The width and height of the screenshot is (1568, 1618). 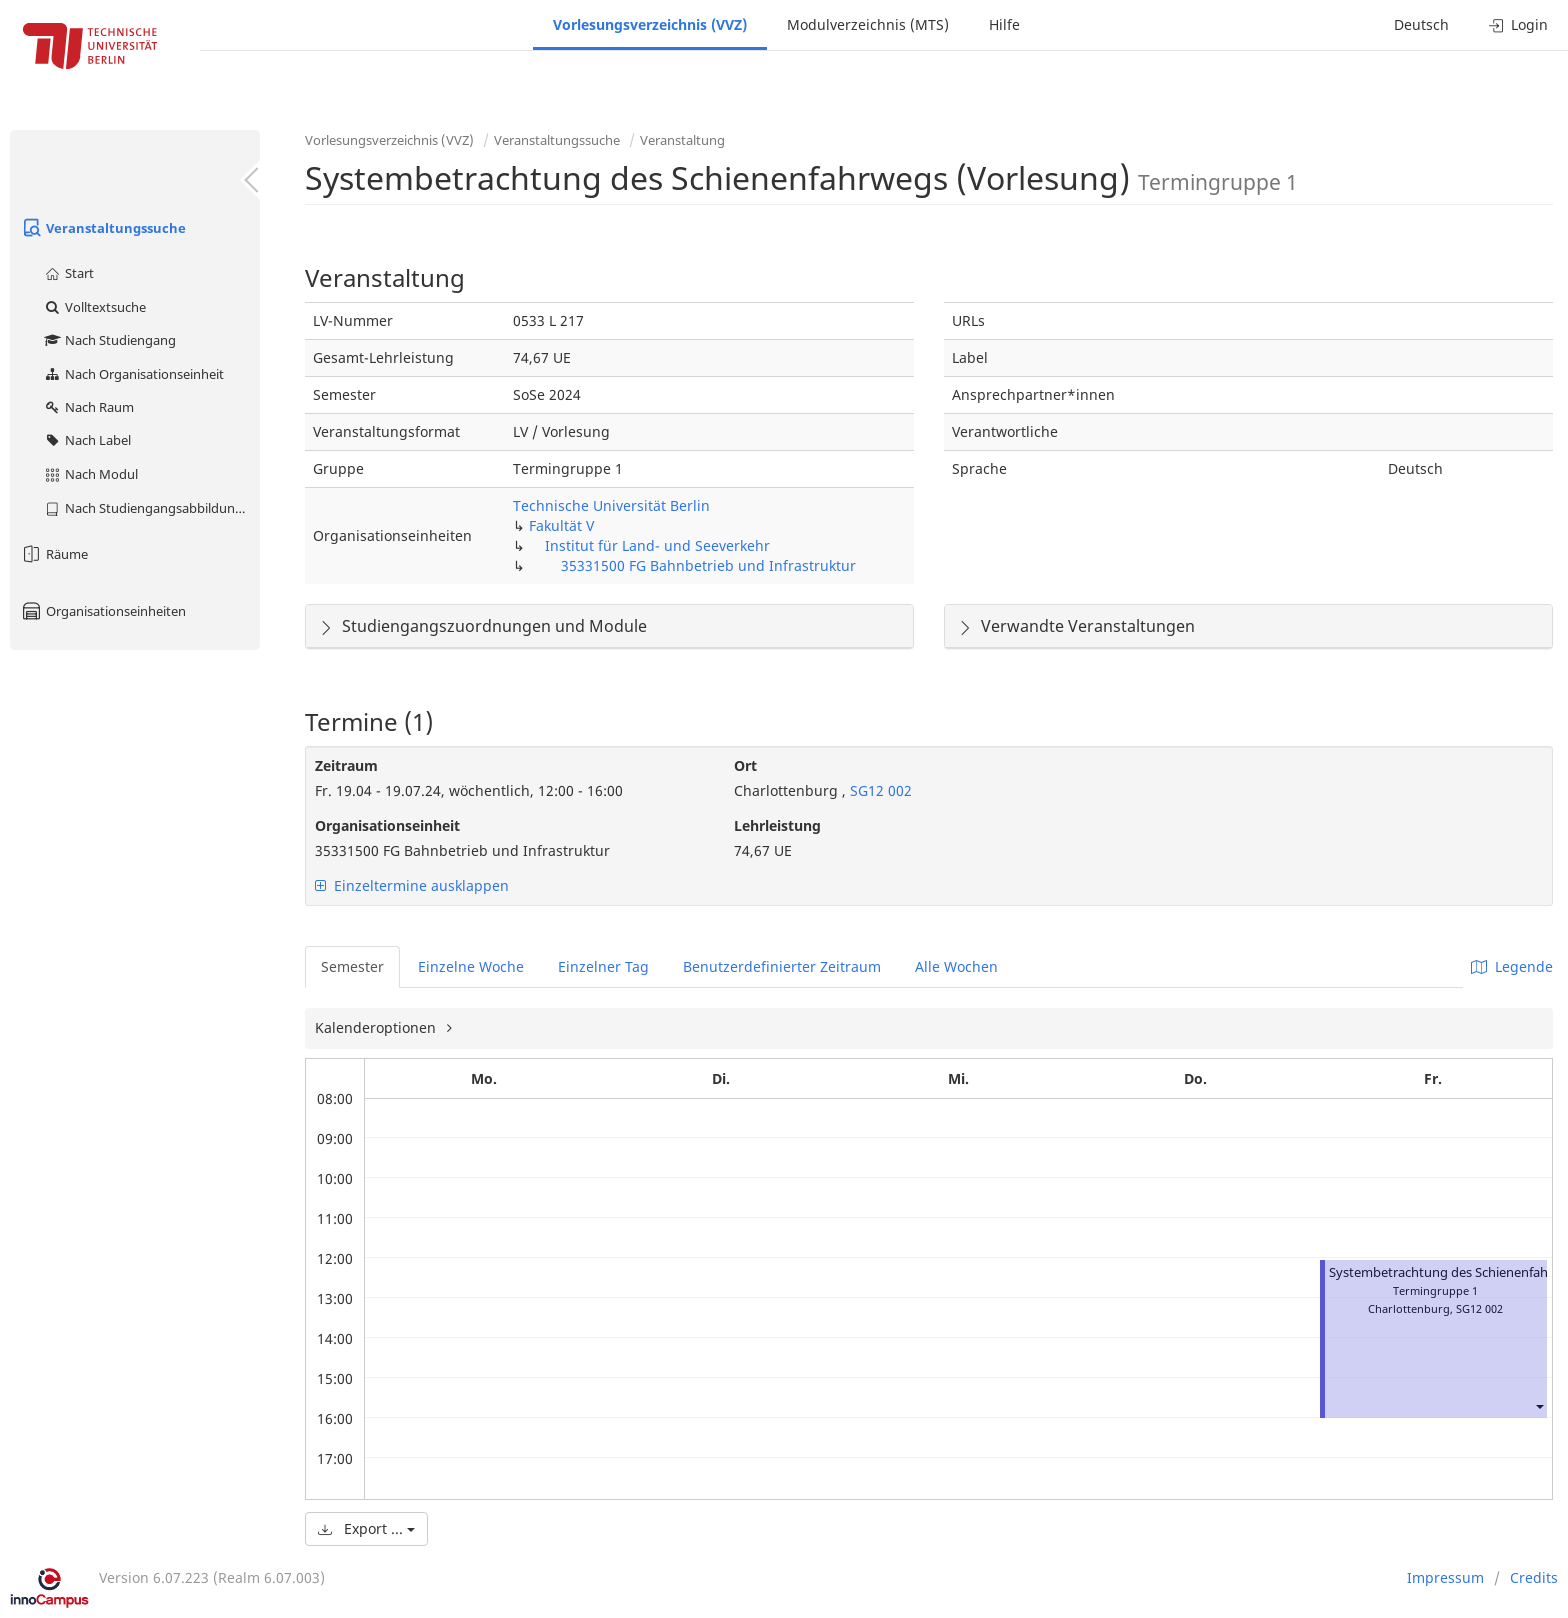 What do you see at coordinates (745, 765) in the screenshot?
I see `Ort` at bounding box center [745, 765].